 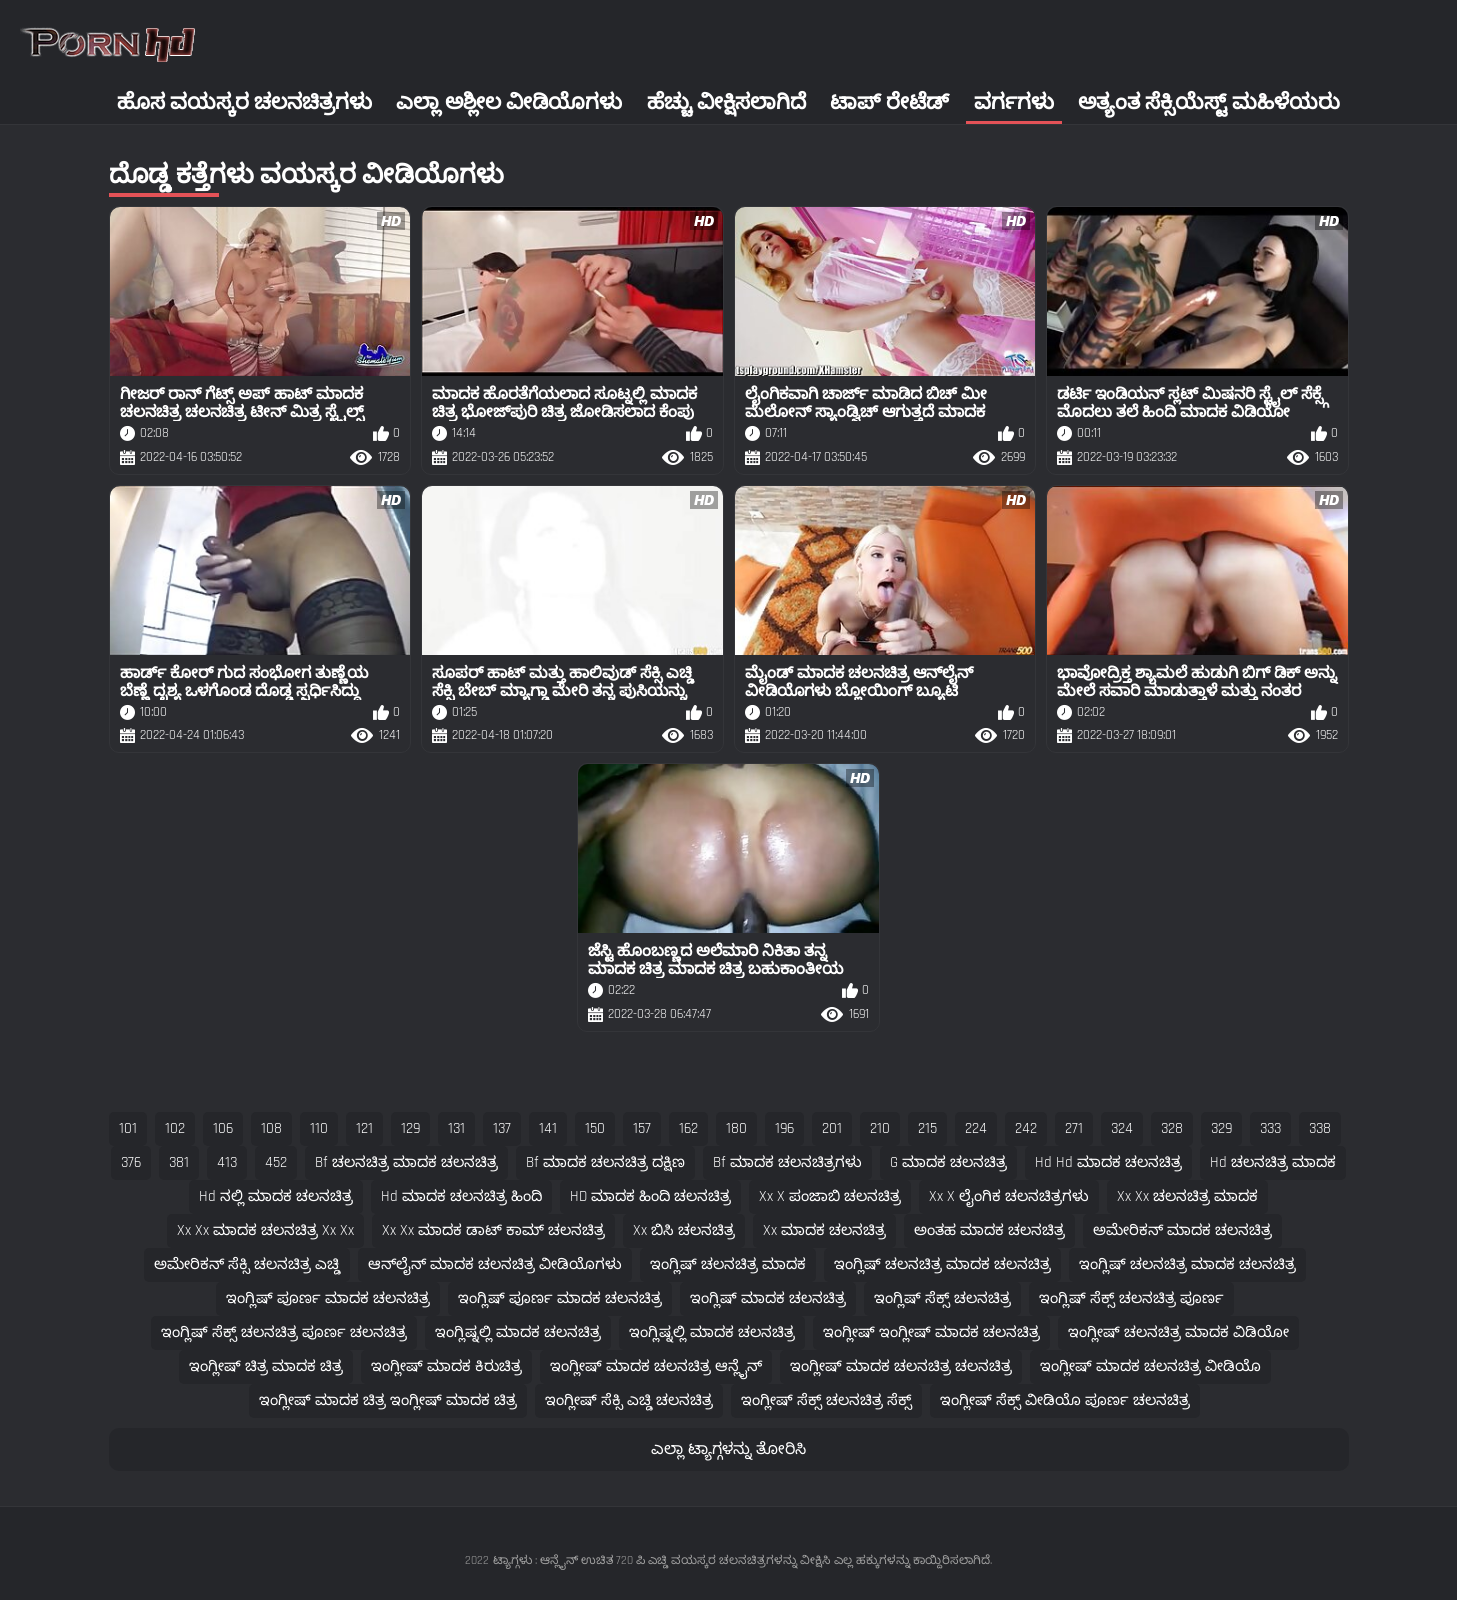 I want to click on 271, so click(x=1074, y=1128).